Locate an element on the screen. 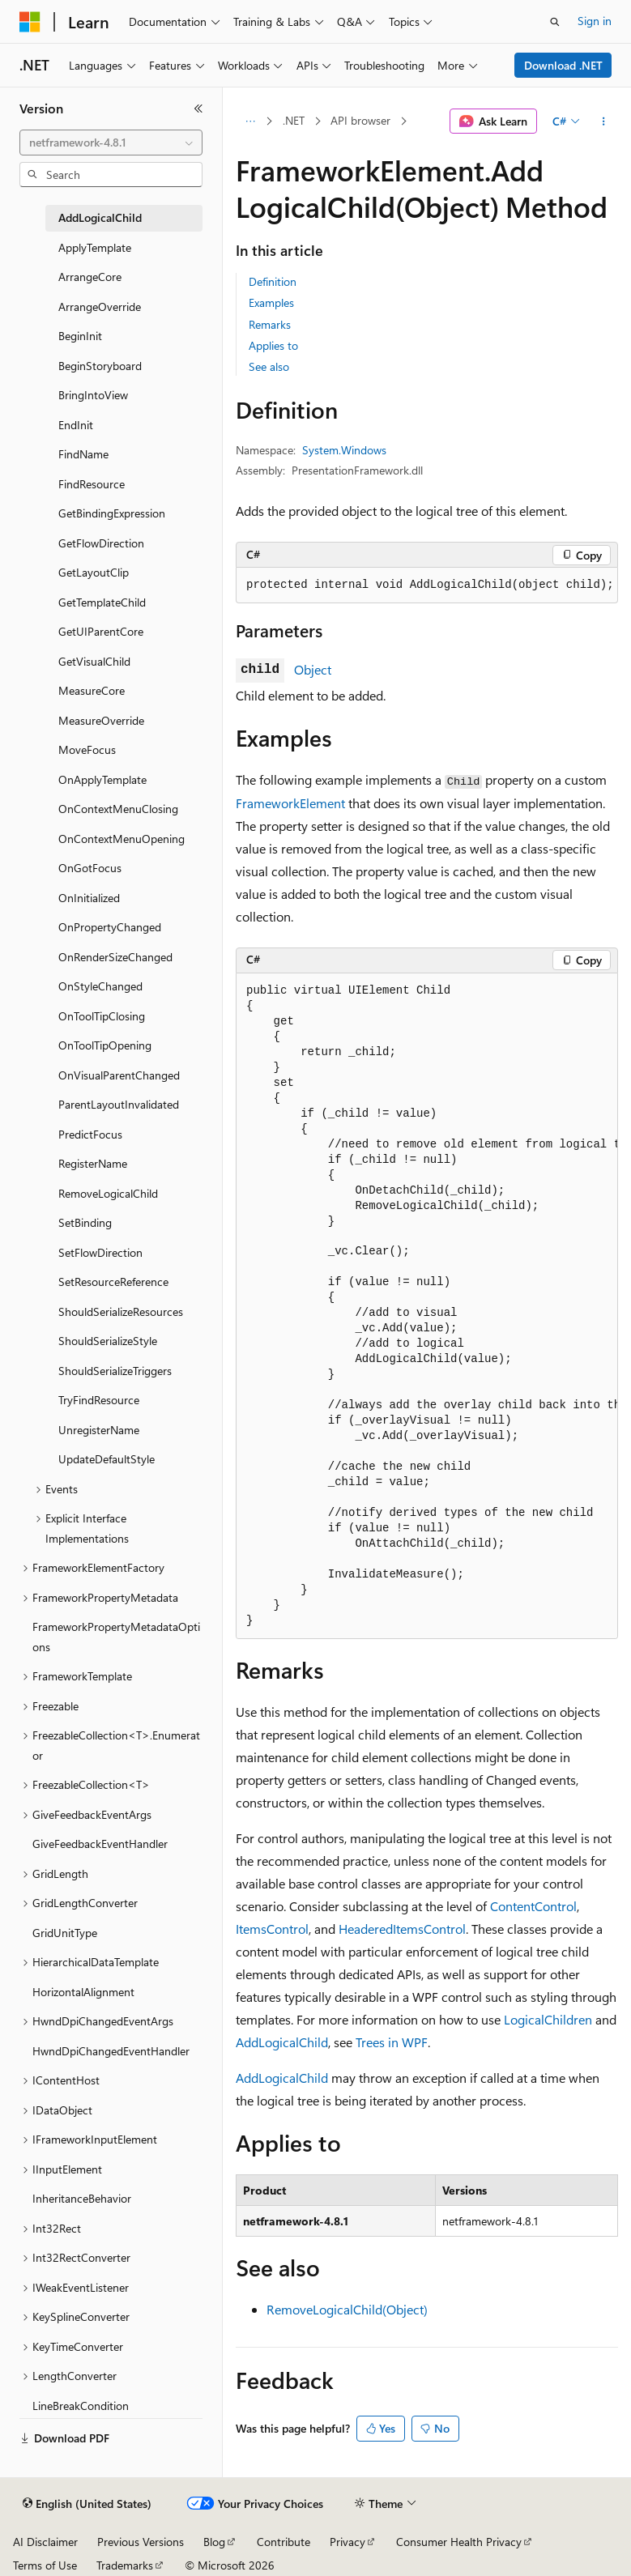 The height and width of the screenshot is (2576, 631). OnContextMenuClosing [treeitem] is located at coordinates (118, 808).